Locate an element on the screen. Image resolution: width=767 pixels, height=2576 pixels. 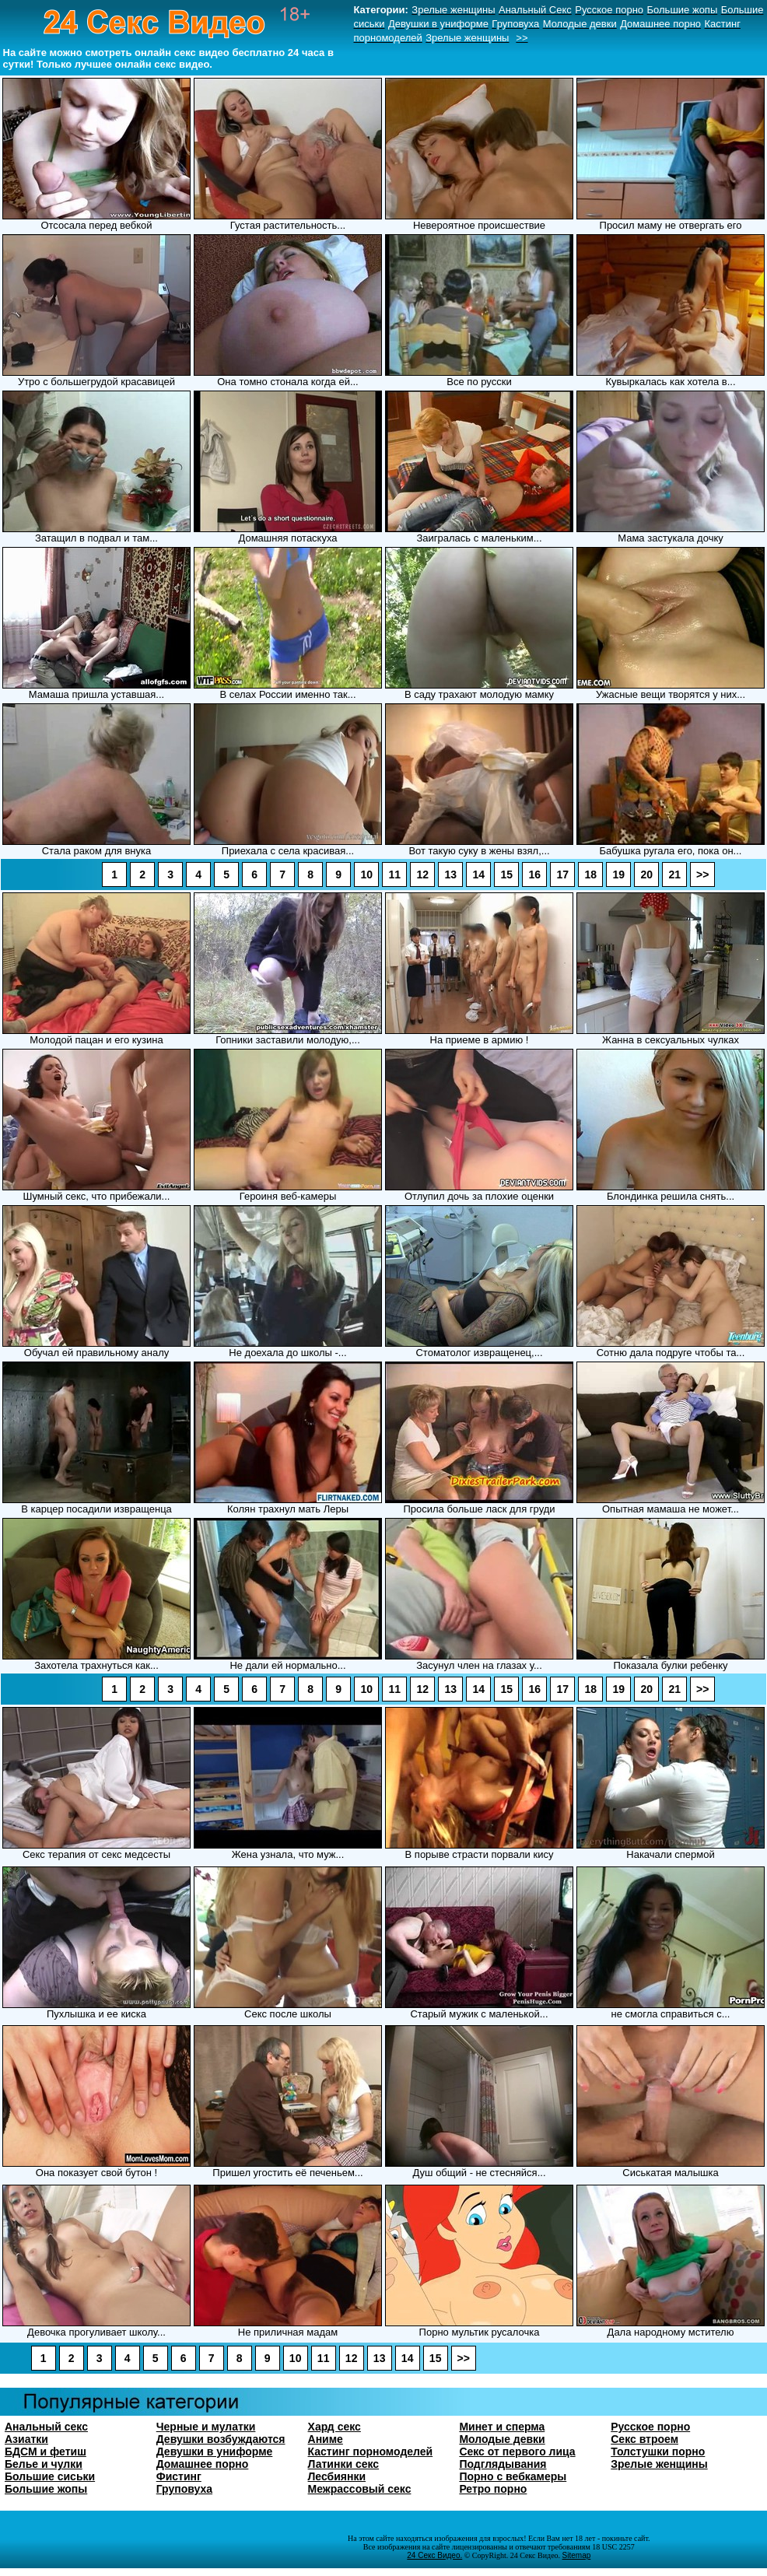
Лесбиянки is located at coordinates (337, 2476).